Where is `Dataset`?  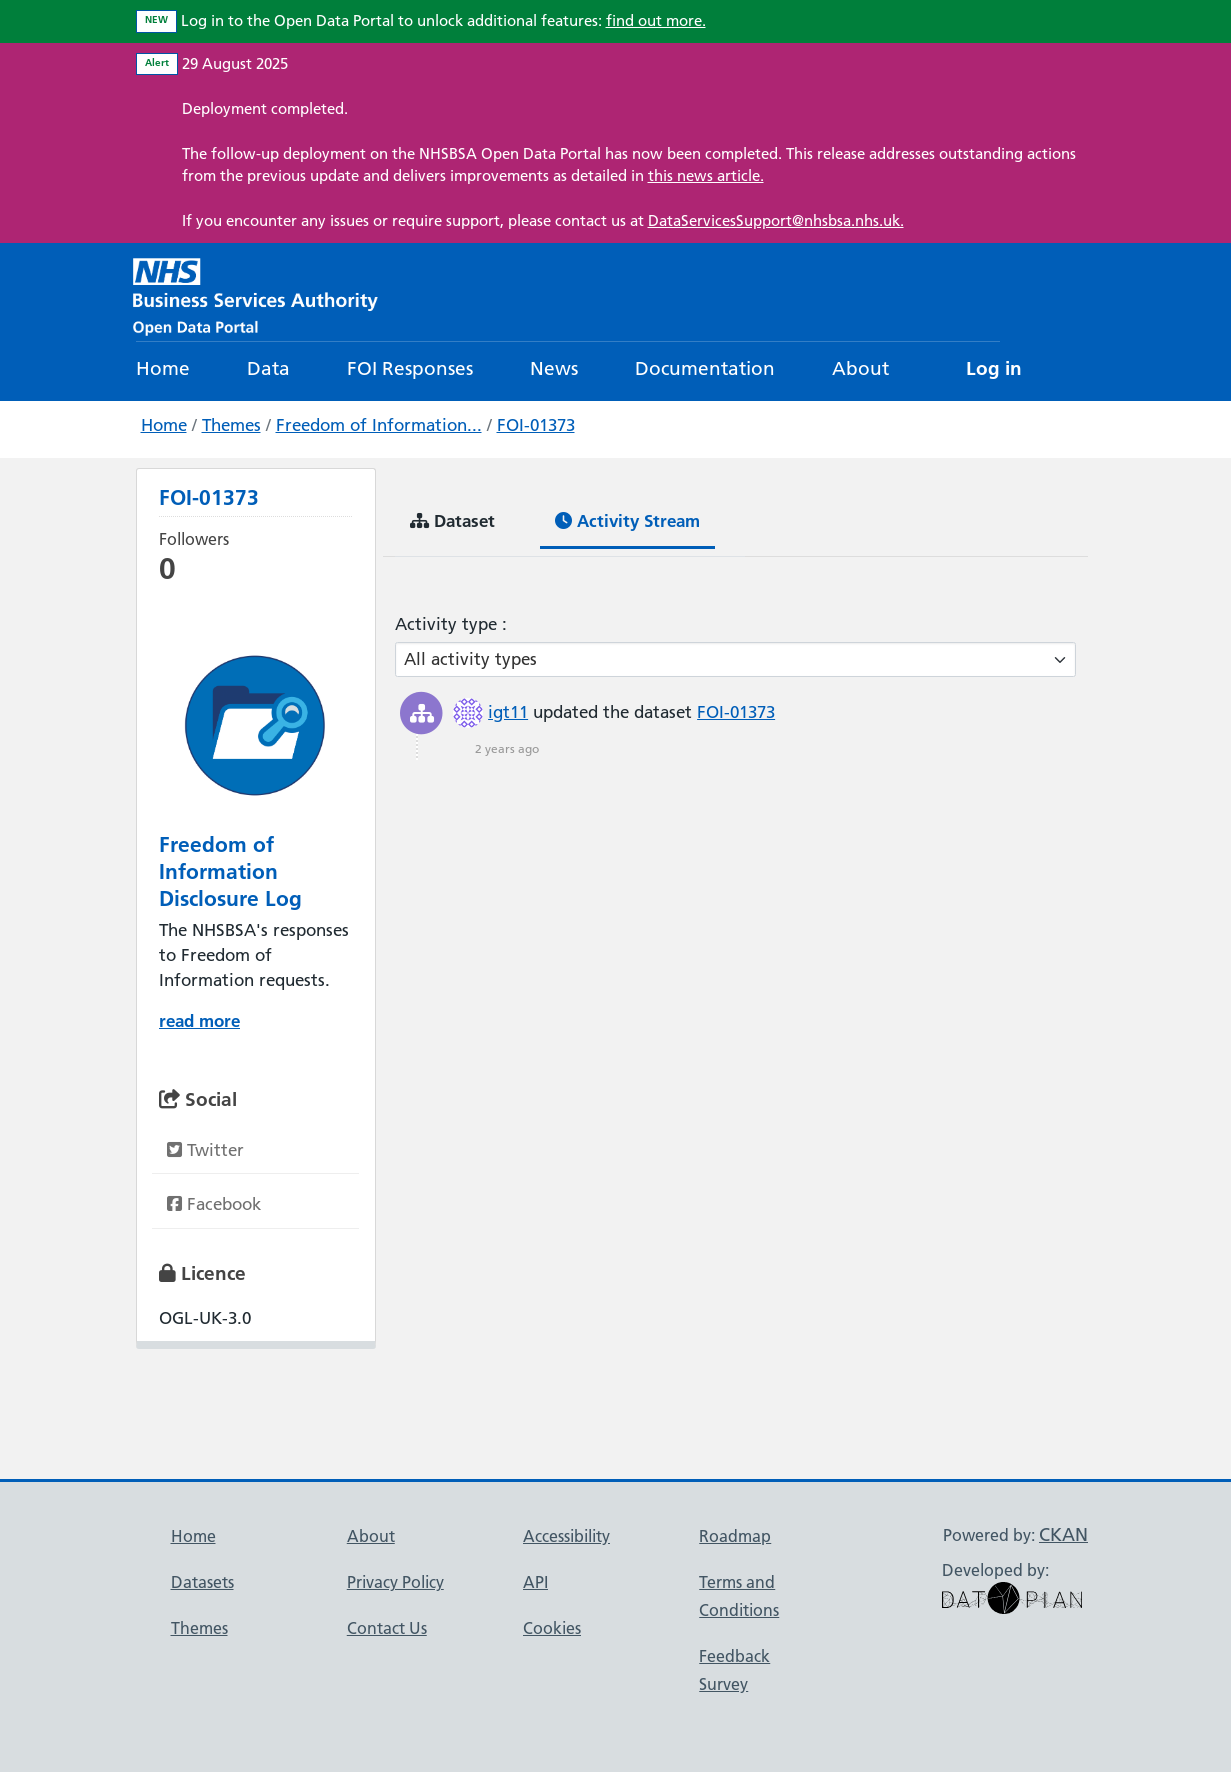
Dataset is located at coordinates (452, 520).